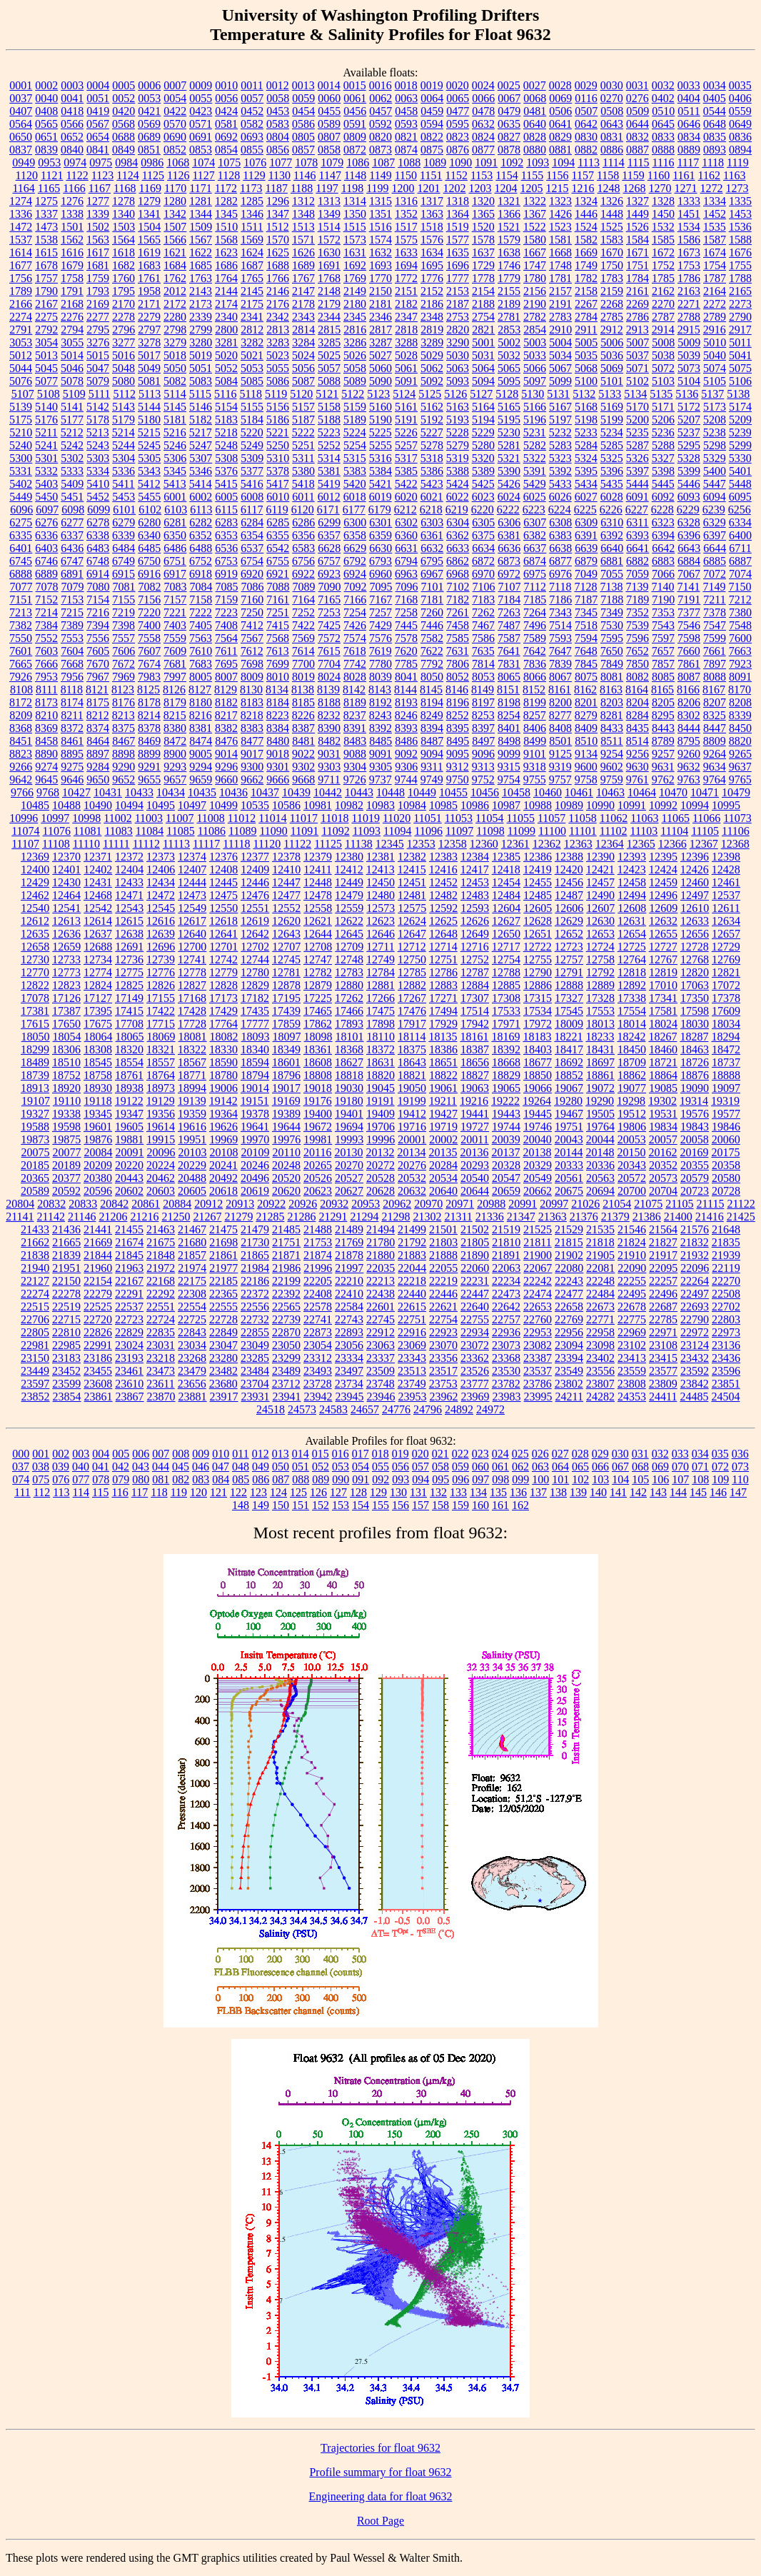 Image resolution: width=761 pixels, height=2576 pixels. What do you see at coordinates (483, 150) in the screenshot?
I see `0877` at bounding box center [483, 150].